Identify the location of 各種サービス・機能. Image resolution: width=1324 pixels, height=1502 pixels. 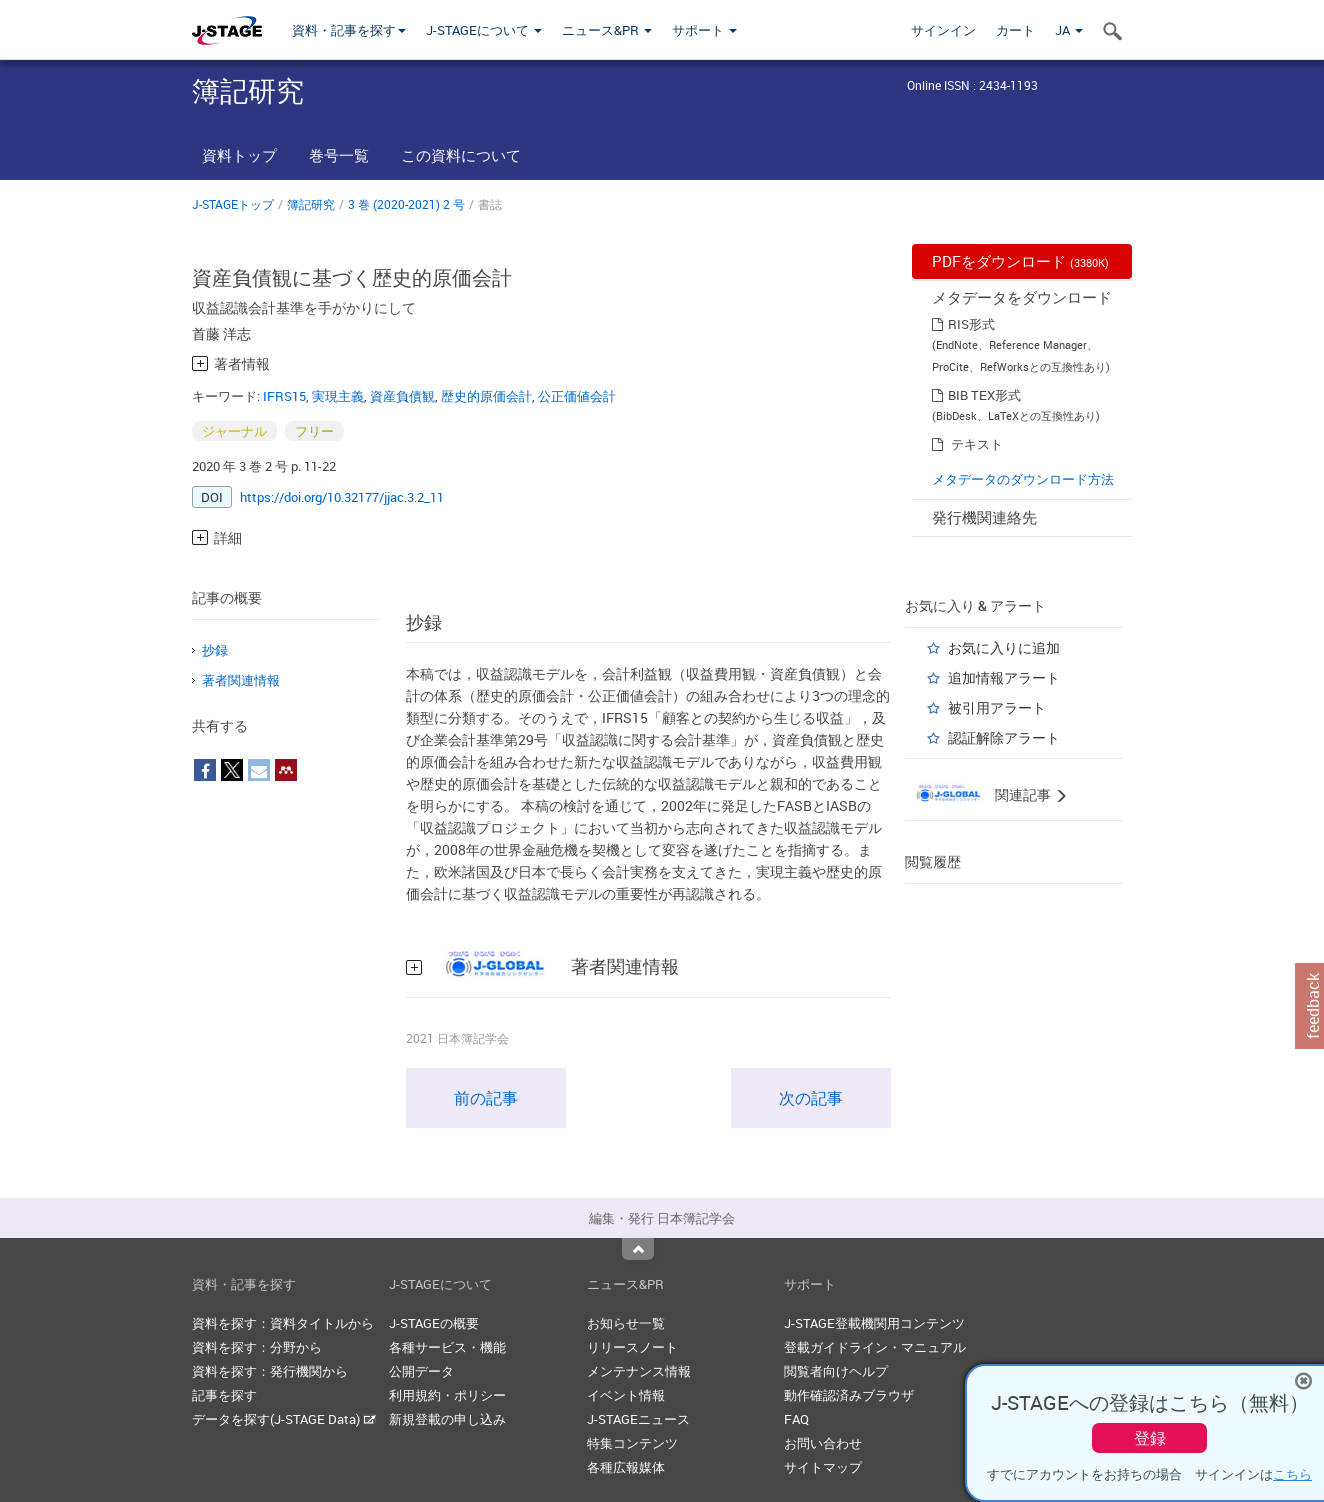
(447, 1347).